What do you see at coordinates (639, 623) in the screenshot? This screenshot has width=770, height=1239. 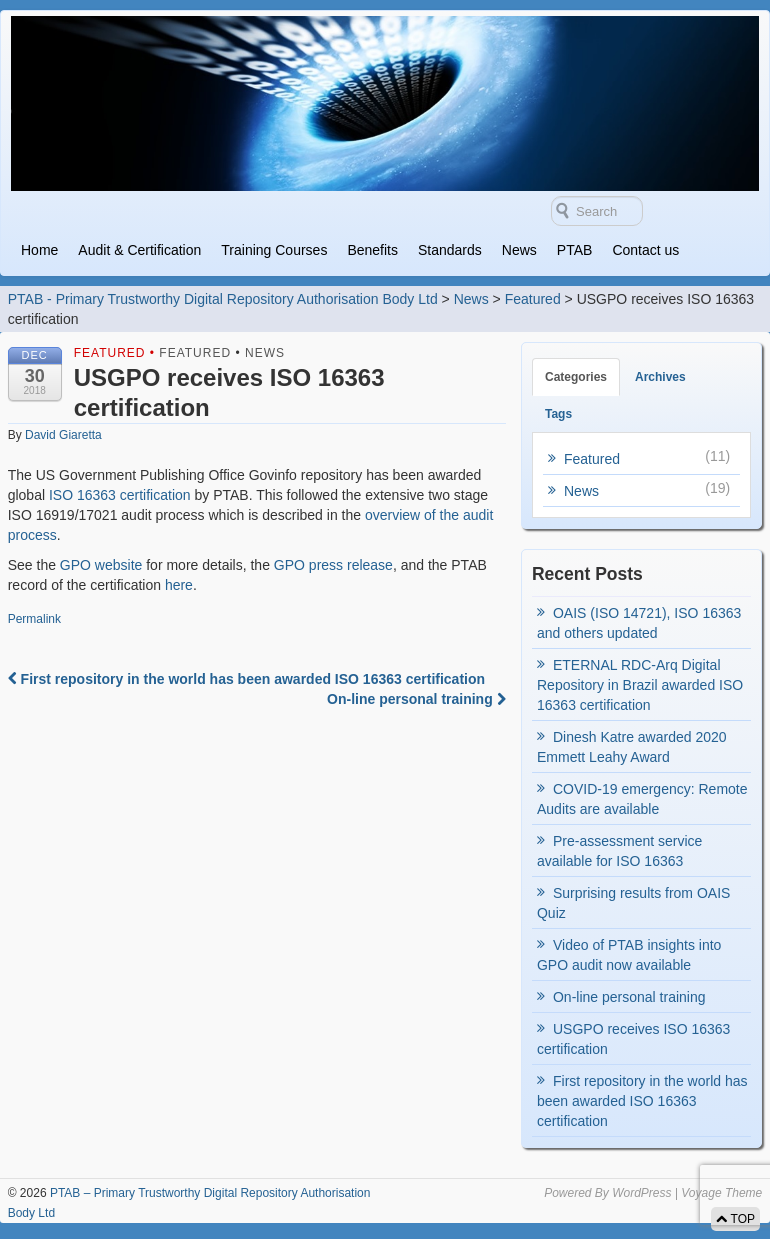 I see `OAIS (ISO 14721), ISO 16363 and others updated` at bounding box center [639, 623].